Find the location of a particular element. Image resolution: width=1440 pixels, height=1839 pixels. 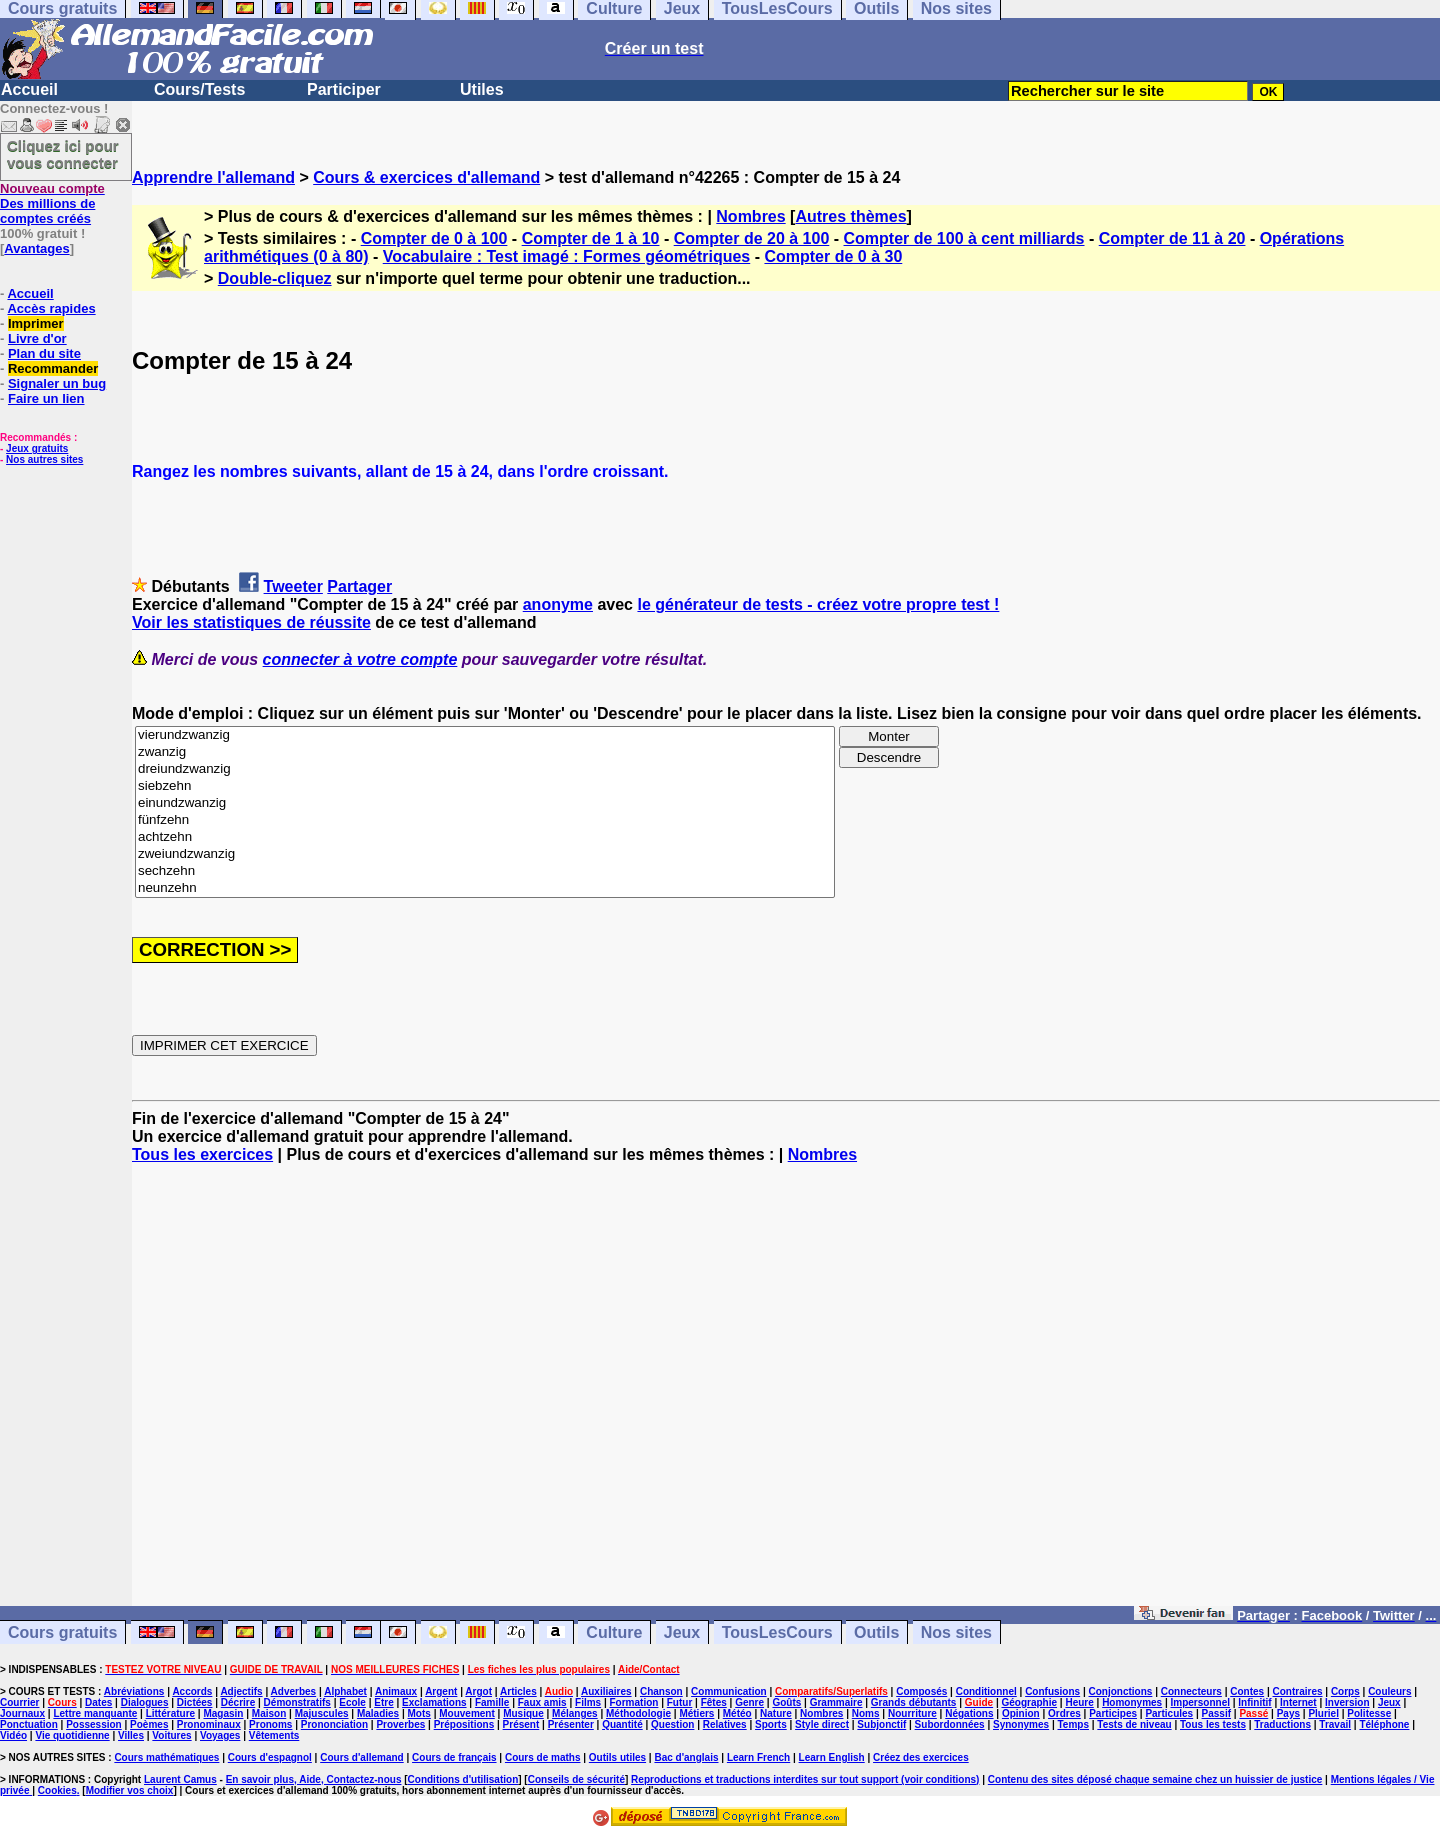

Négations is located at coordinates (969, 1713).